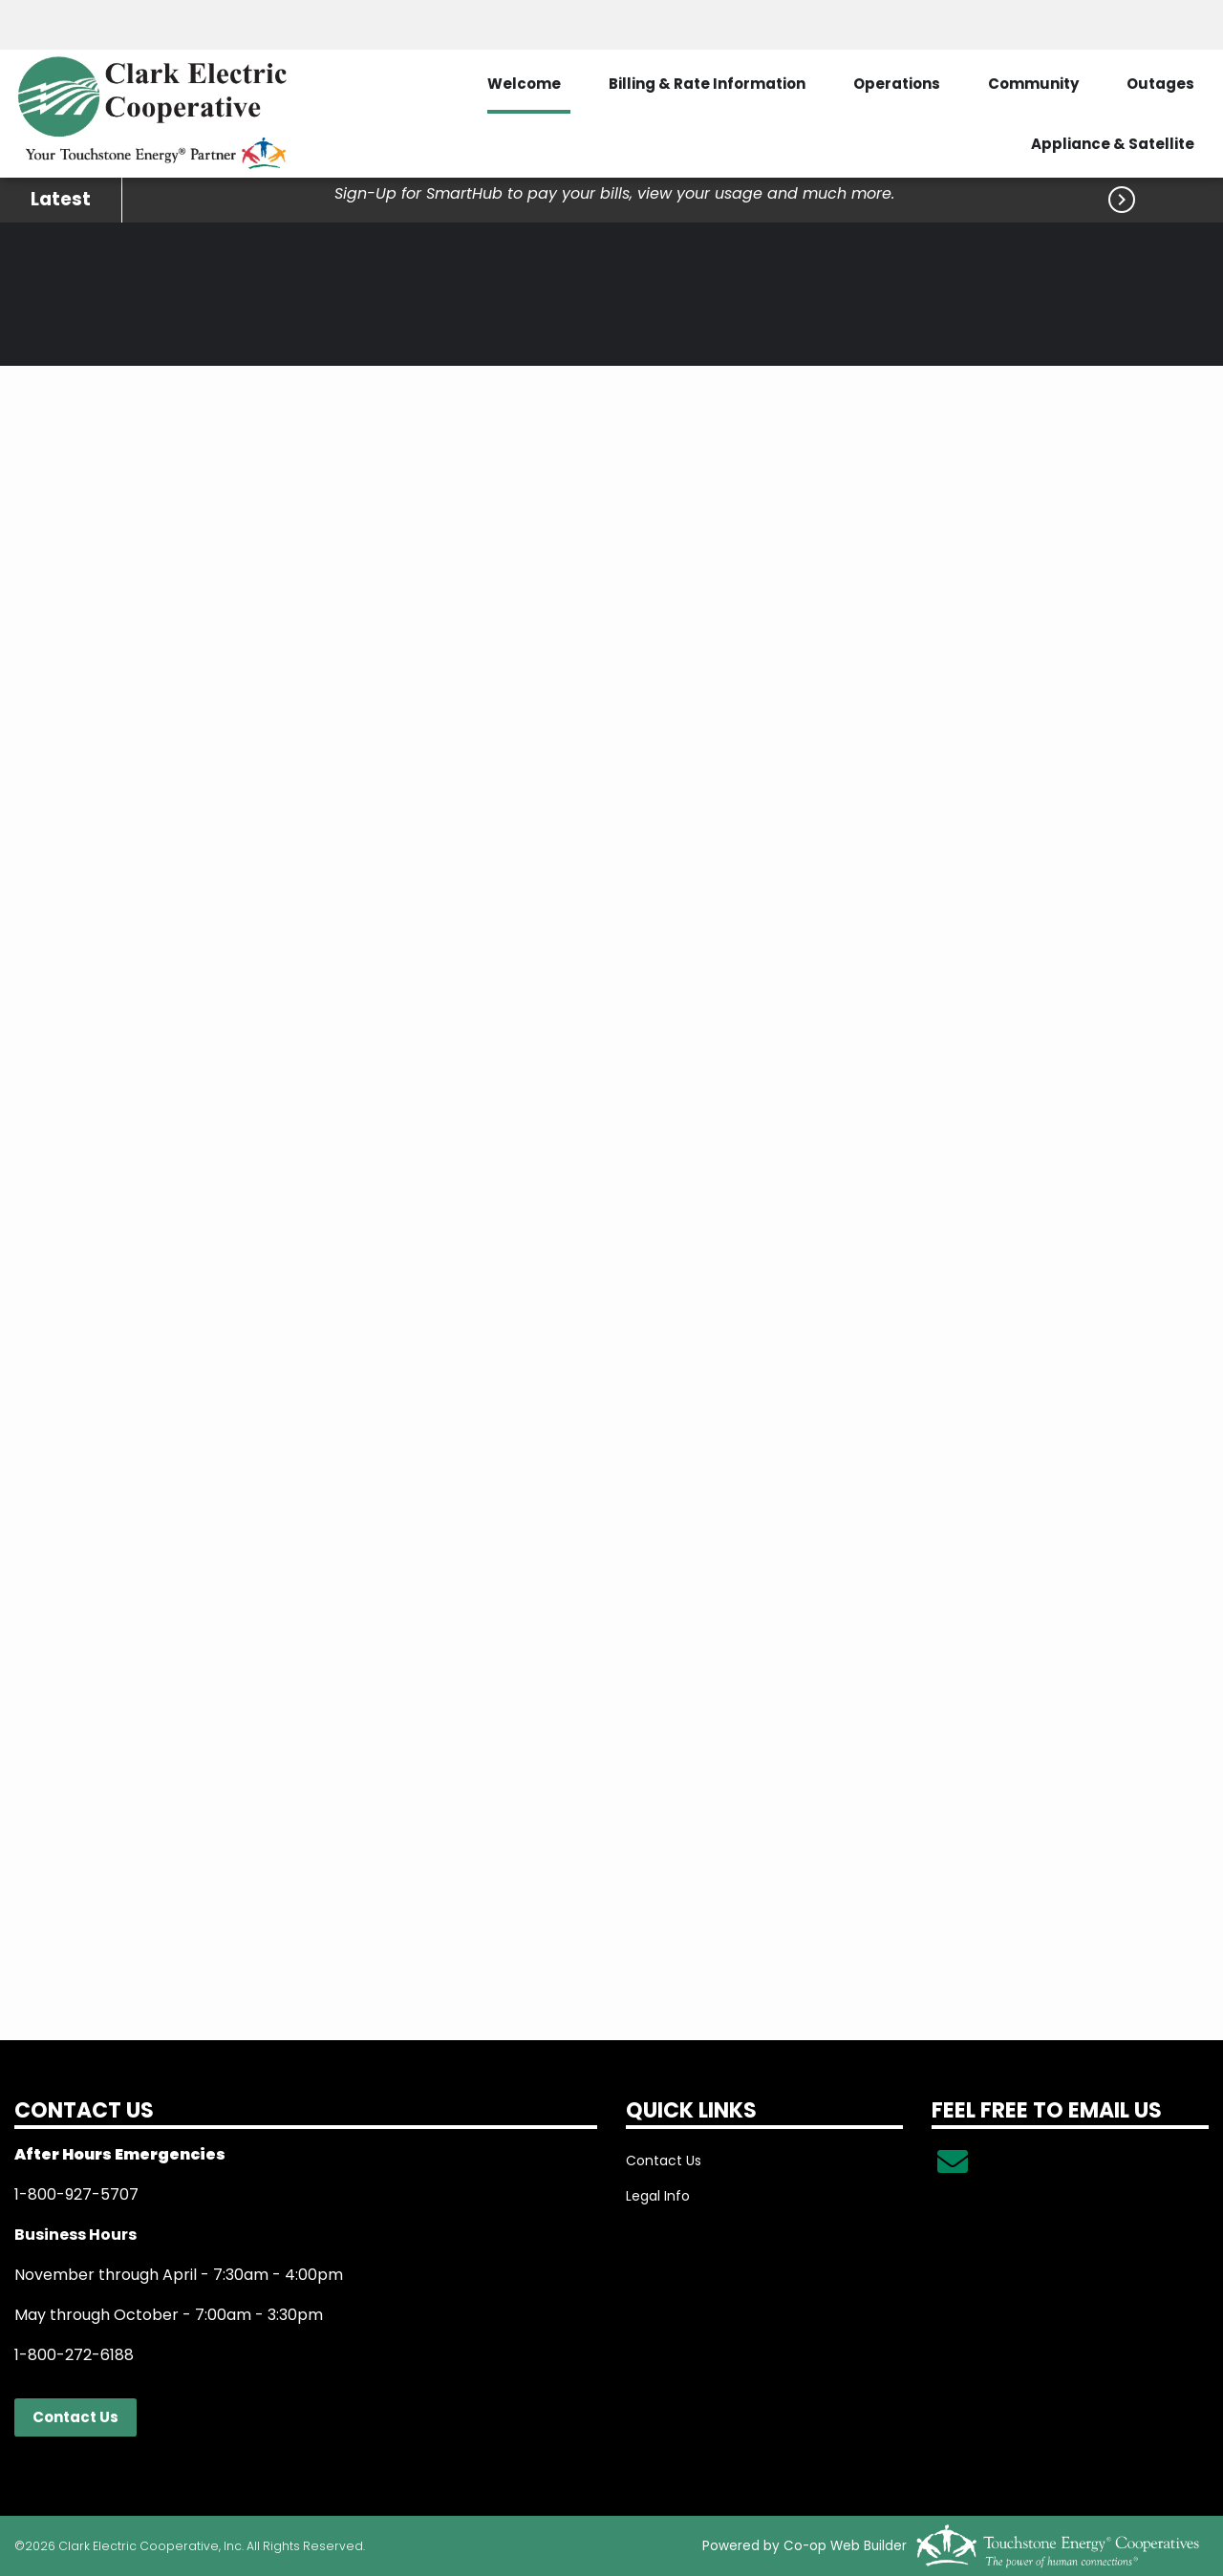 The width and height of the screenshot is (1223, 2576). I want to click on Contact Us, so click(75, 2417).